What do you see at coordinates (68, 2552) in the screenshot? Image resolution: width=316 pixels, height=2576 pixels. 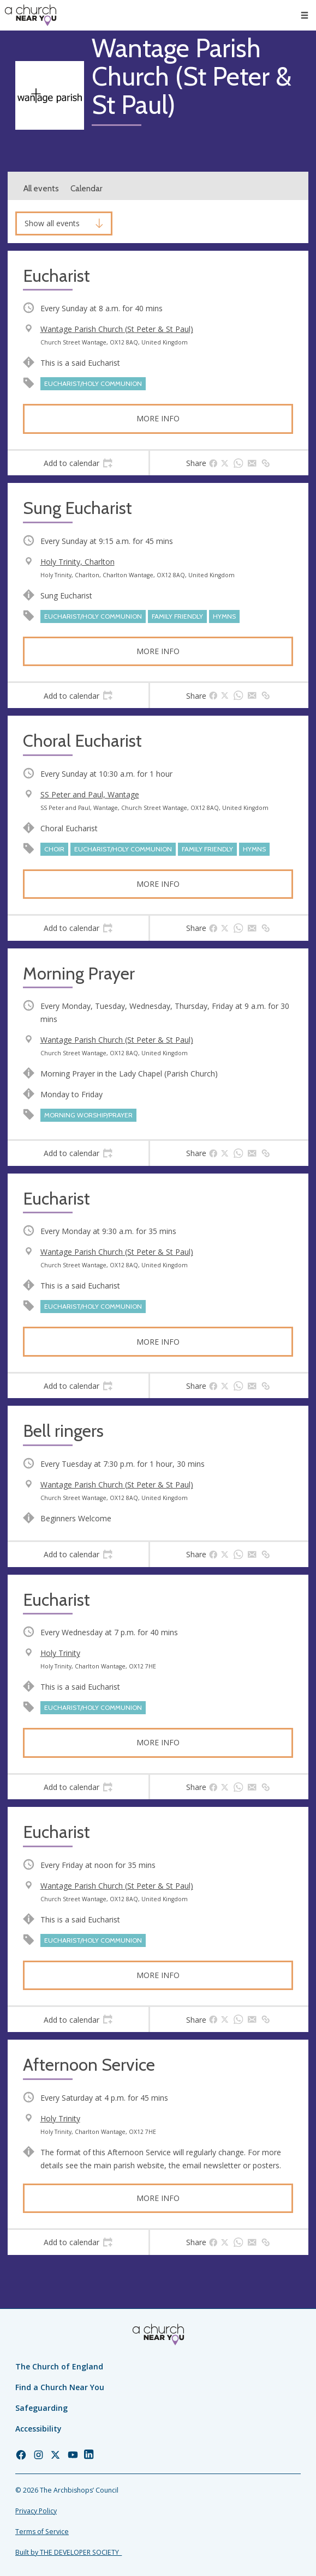 I see `Built by THE DEVELOPER SOCIETY_` at bounding box center [68, 2552].